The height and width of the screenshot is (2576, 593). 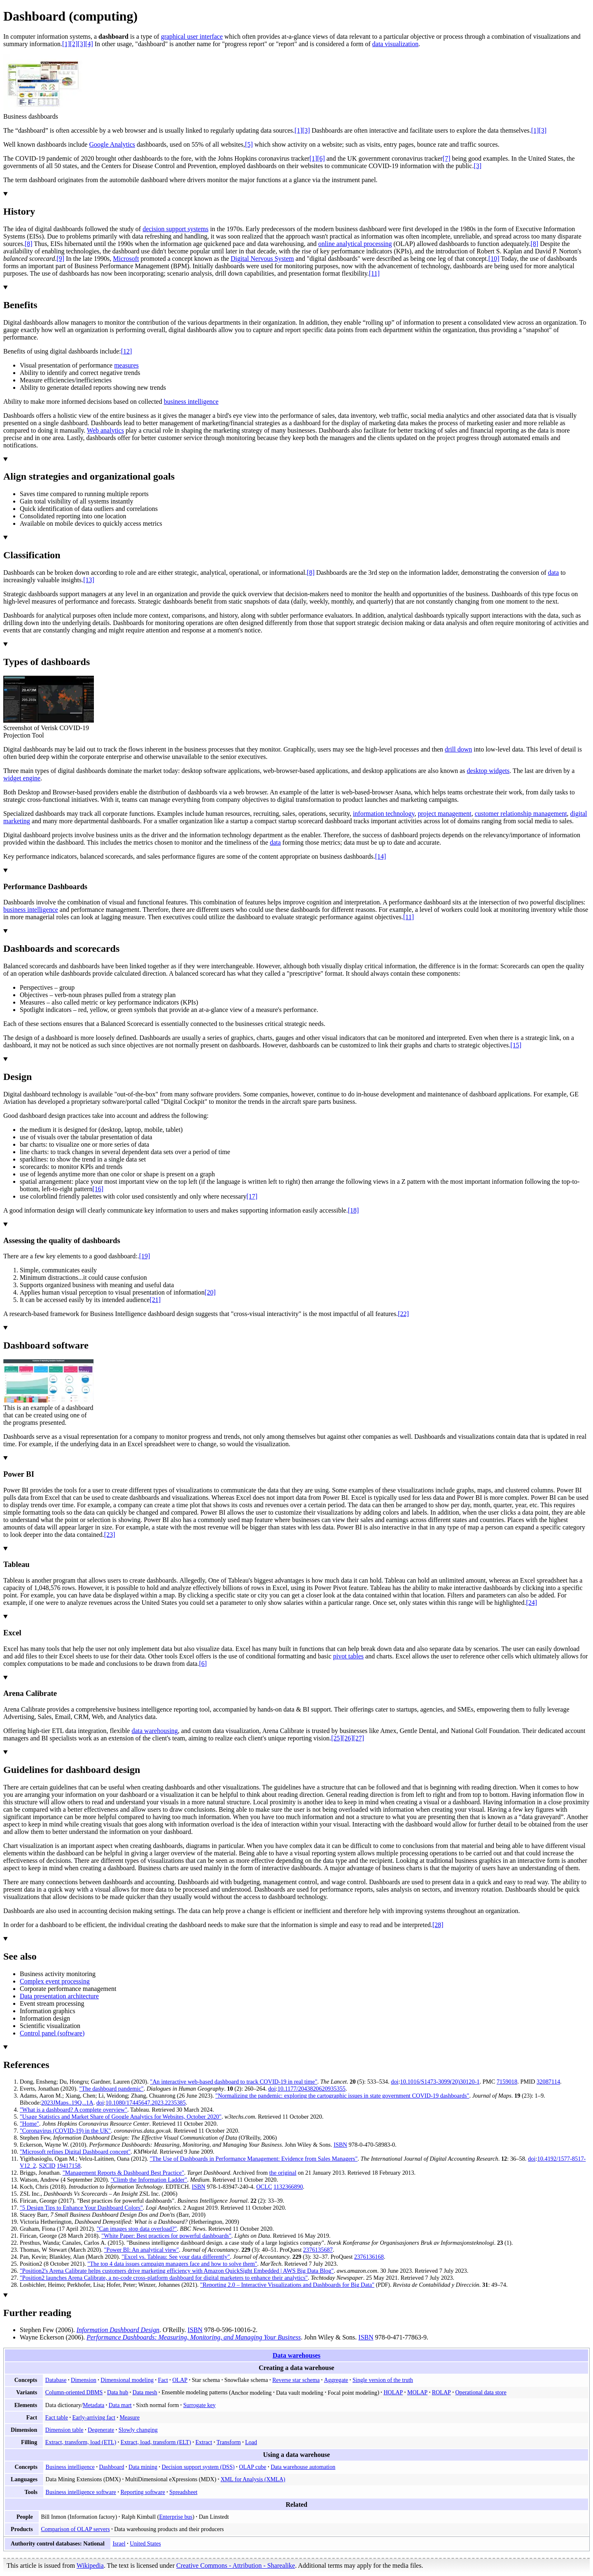 What do you see at coordinates (142, 2467) in the screenshot?
I see `Data mining` at bounding box center [142, 2467].